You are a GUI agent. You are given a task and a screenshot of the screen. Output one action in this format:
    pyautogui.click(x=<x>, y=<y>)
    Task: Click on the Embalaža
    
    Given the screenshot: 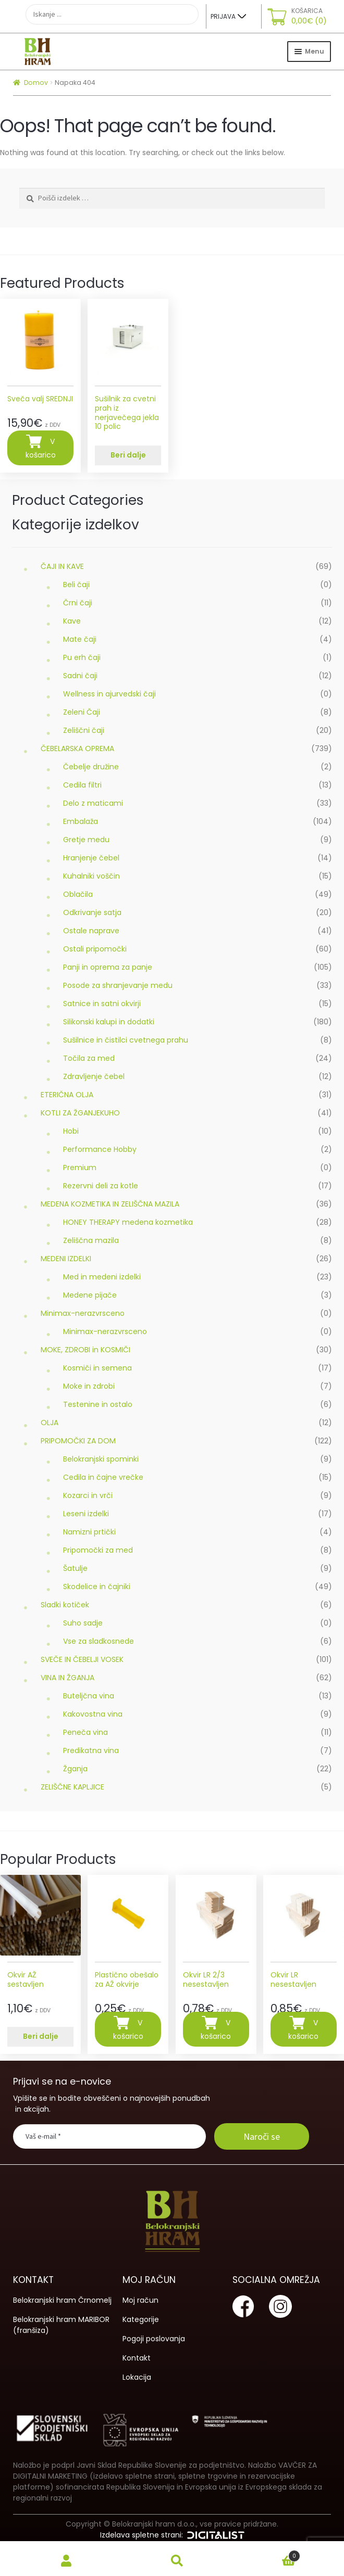 What is the action you would take?
    pyautogui.click(x=80, y=821)
    